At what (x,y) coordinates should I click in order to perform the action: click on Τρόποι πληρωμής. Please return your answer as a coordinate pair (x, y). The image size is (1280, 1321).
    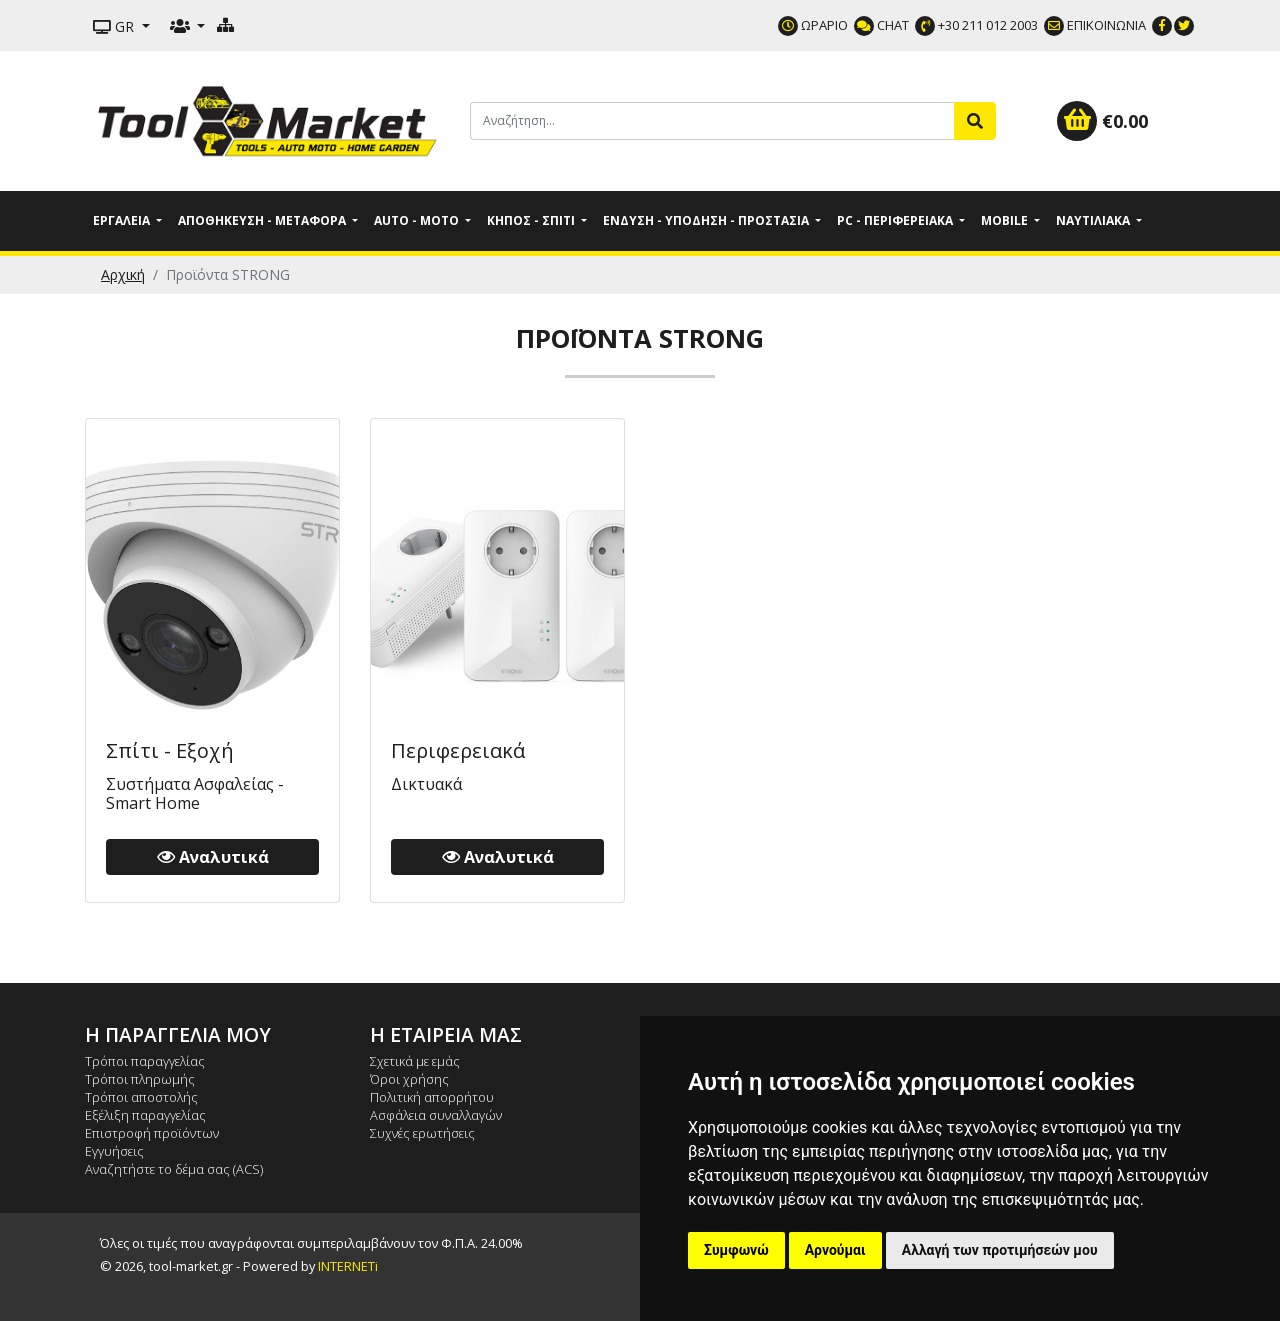
    Looking at the image, I should click on (140, 1079).